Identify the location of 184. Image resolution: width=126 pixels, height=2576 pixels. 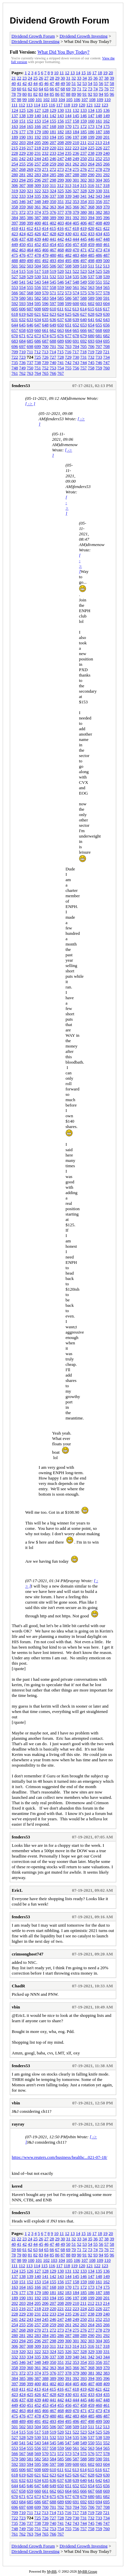
(76, 131).